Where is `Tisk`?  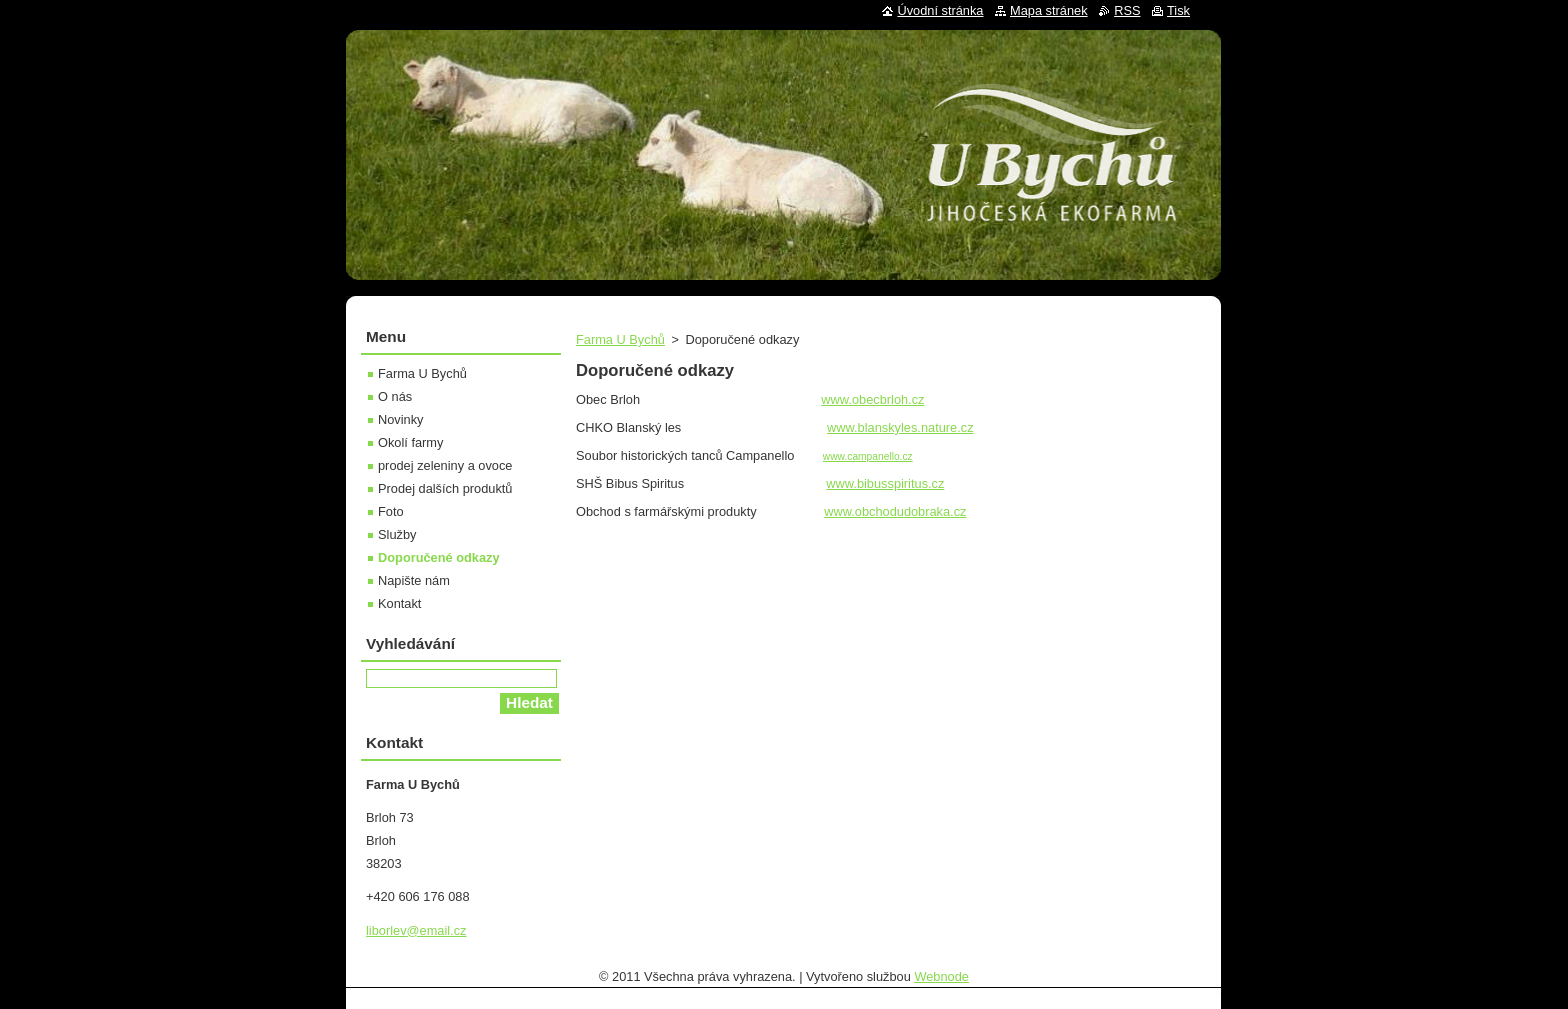
Tisk is located at coordinates (1178, 10).